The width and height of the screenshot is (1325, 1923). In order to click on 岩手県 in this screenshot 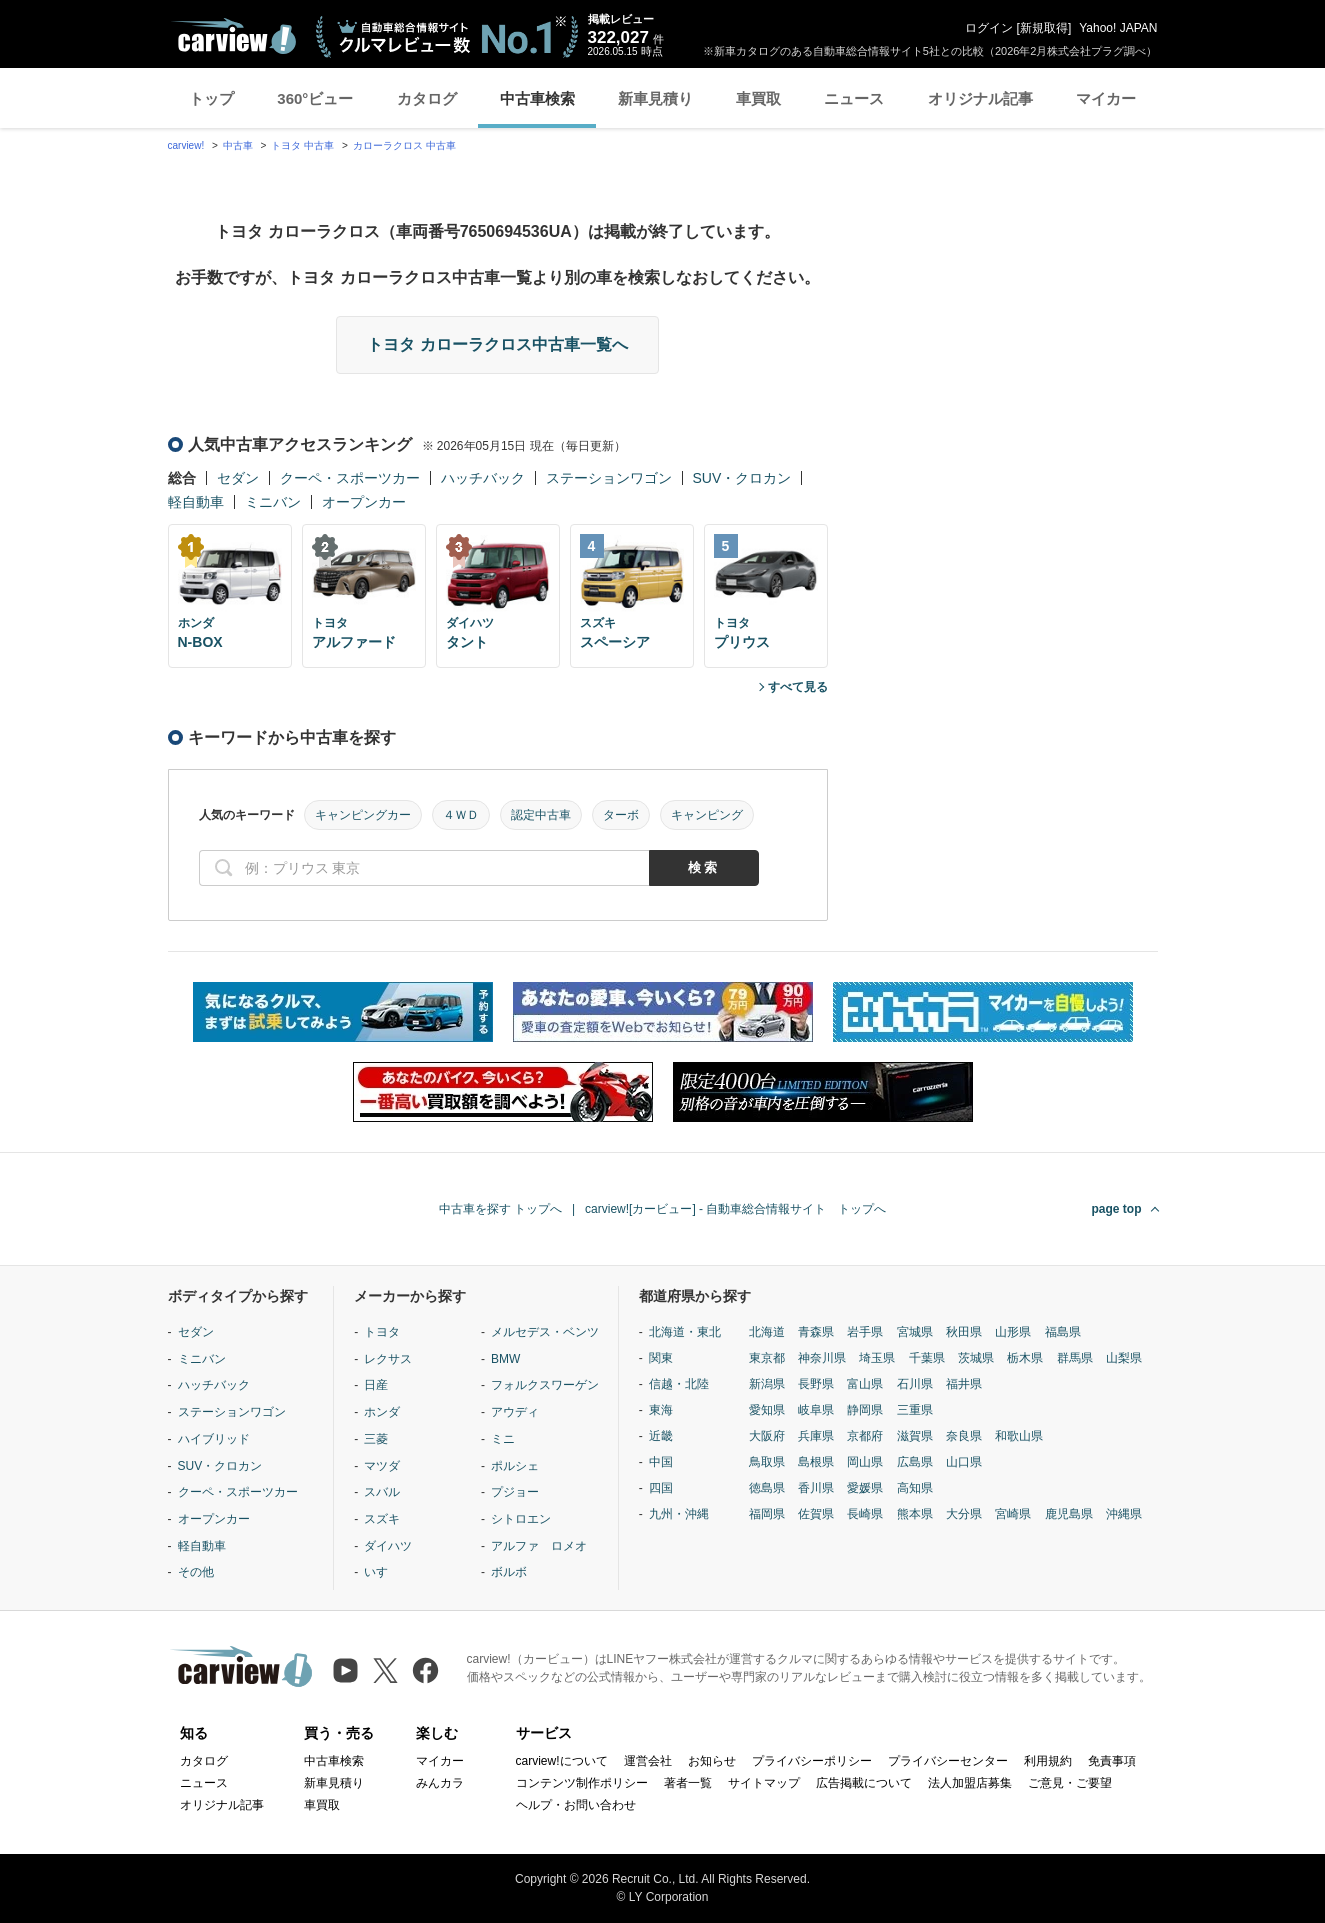, I will do `click(865, 1332)`.